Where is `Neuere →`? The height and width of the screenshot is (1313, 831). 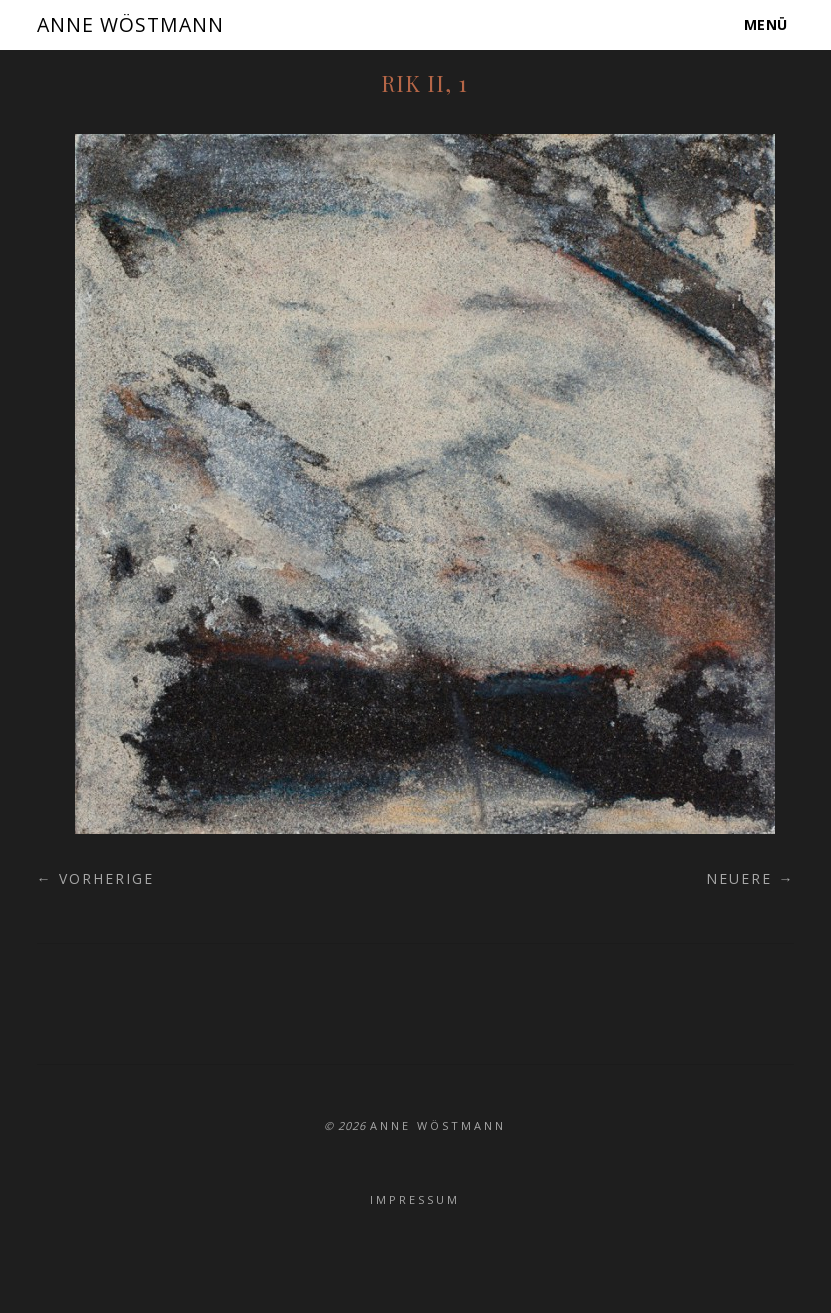
Neuere → is located at coordinates (750, 878).